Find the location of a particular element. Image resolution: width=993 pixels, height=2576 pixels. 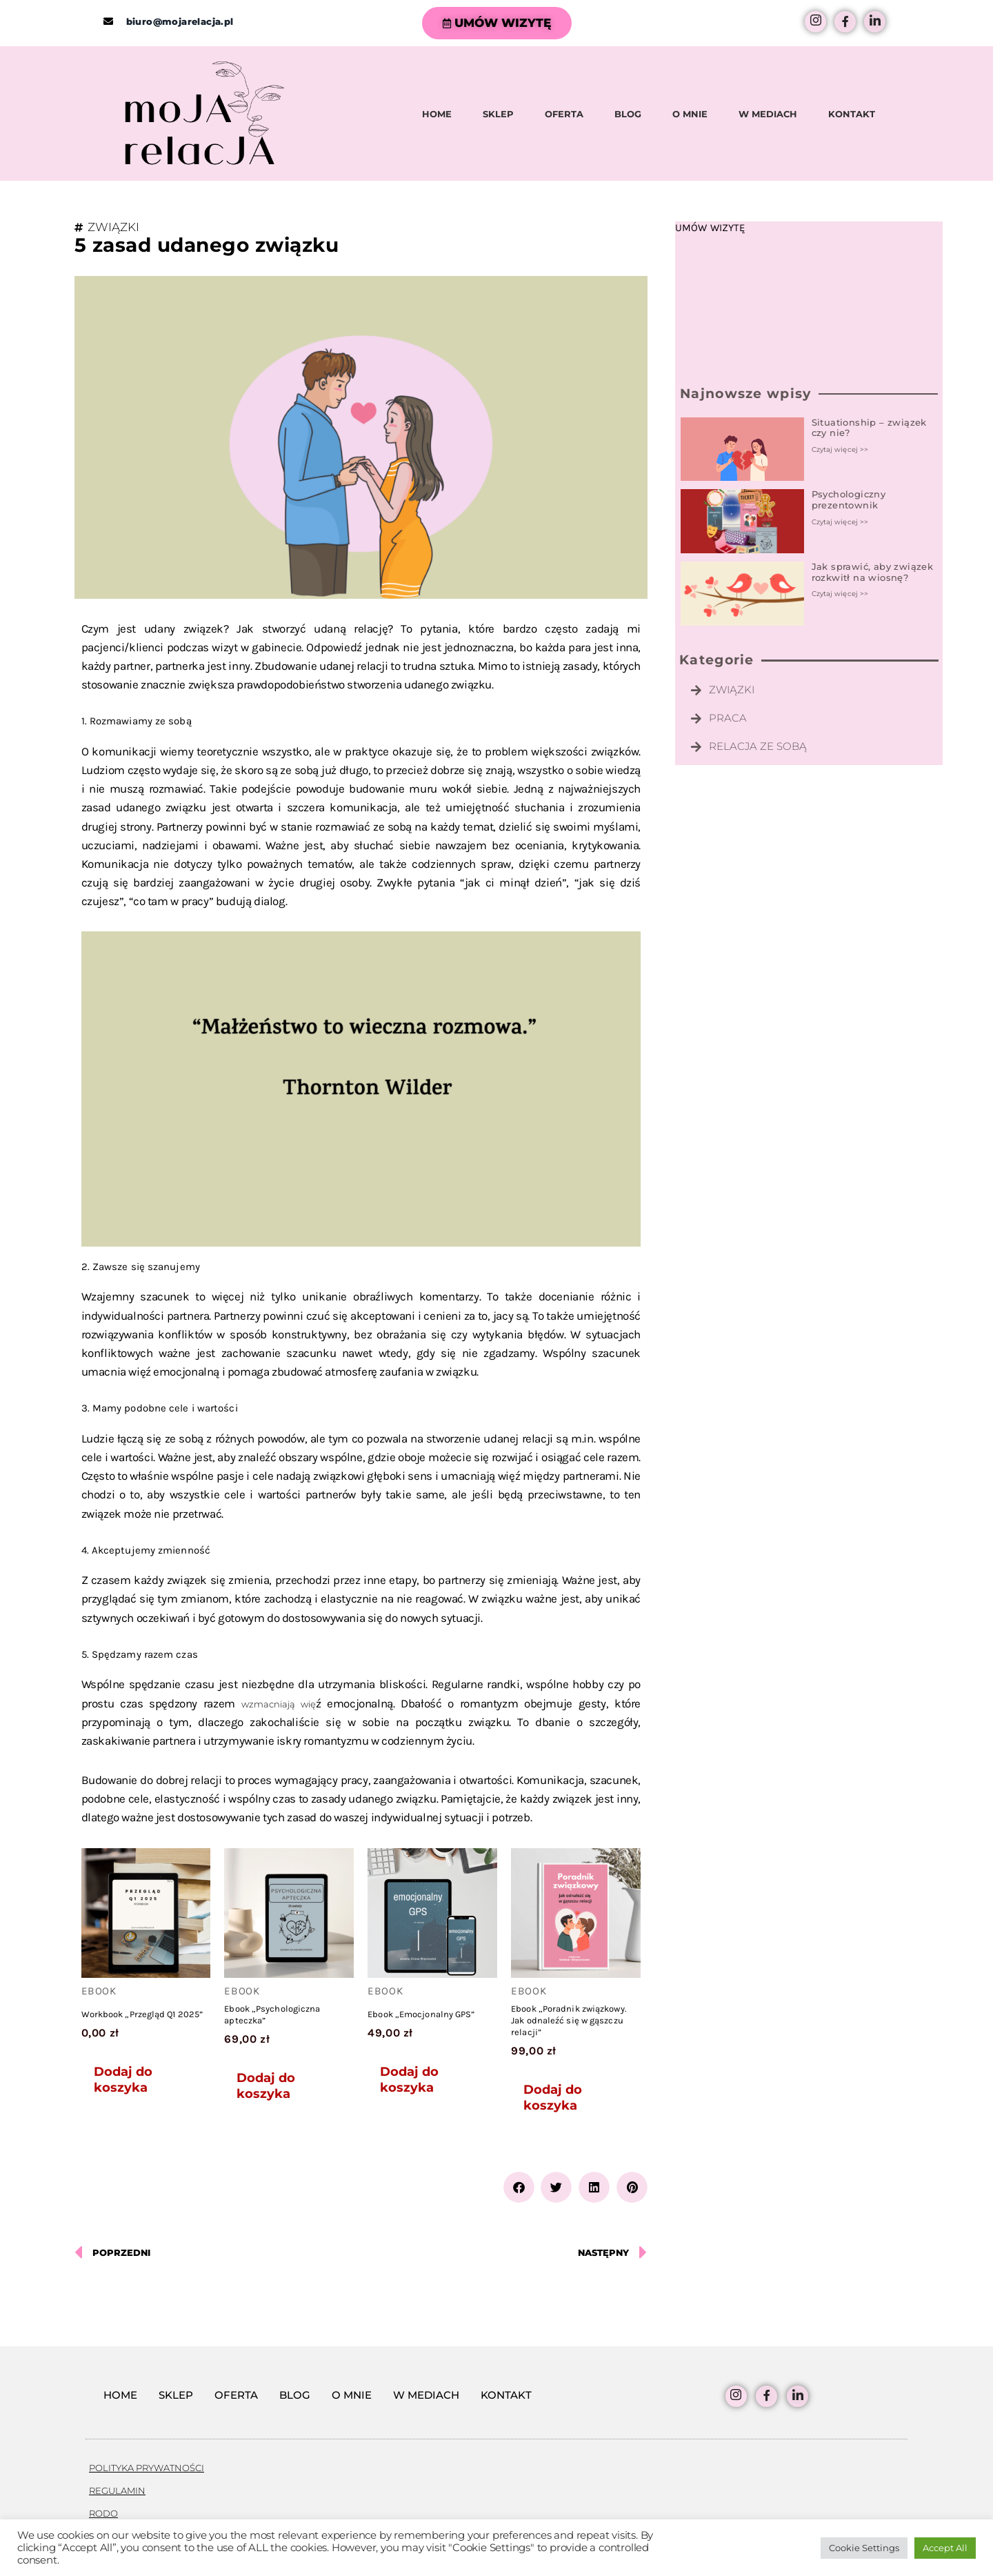

Czytaj więcej >> [Read more about Situationship – związek czy nie?] is located at coordinates (840, 449).